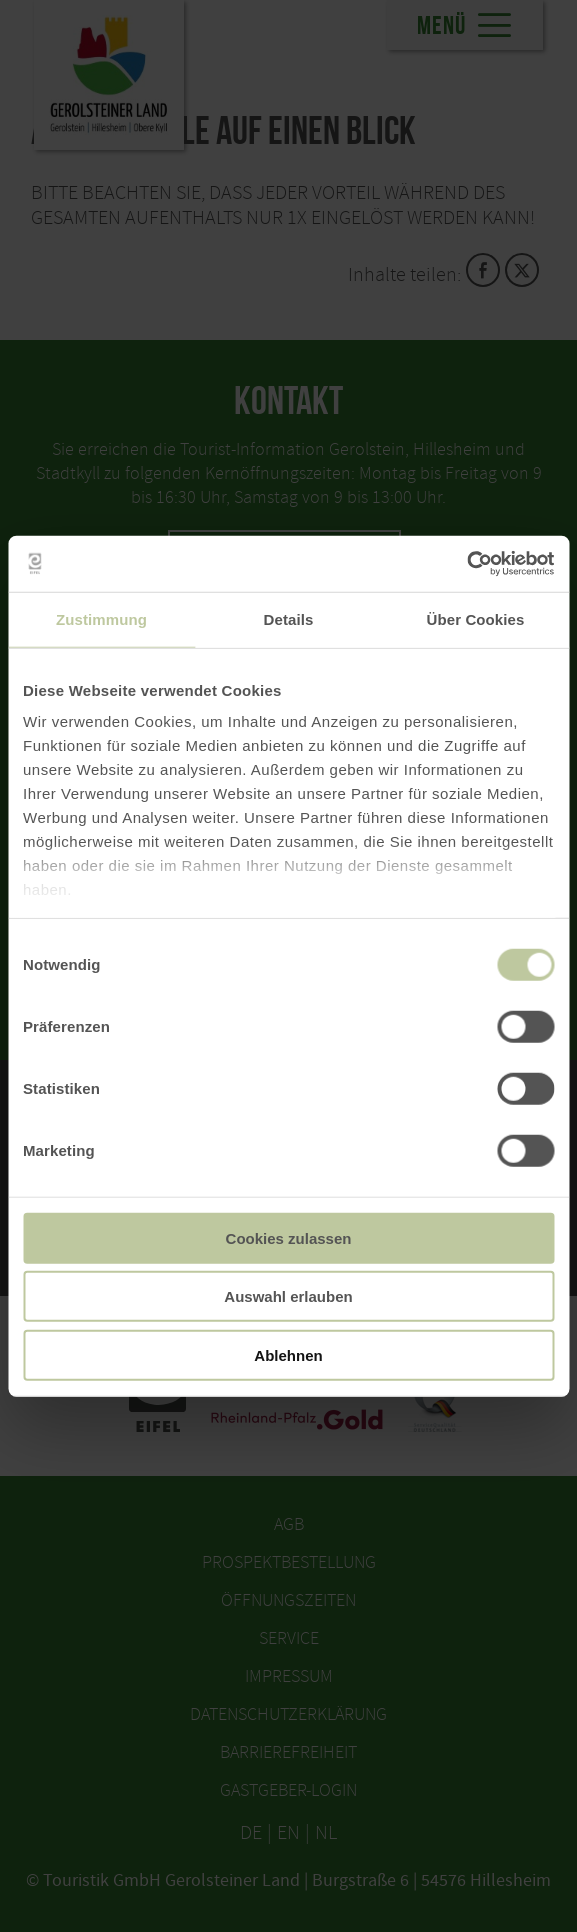 The width and height of the screenshot is (577, 1932). Describe the element at coordinates (289, 1237) in the screenshot. I see `Cookies zulassen` at that location.